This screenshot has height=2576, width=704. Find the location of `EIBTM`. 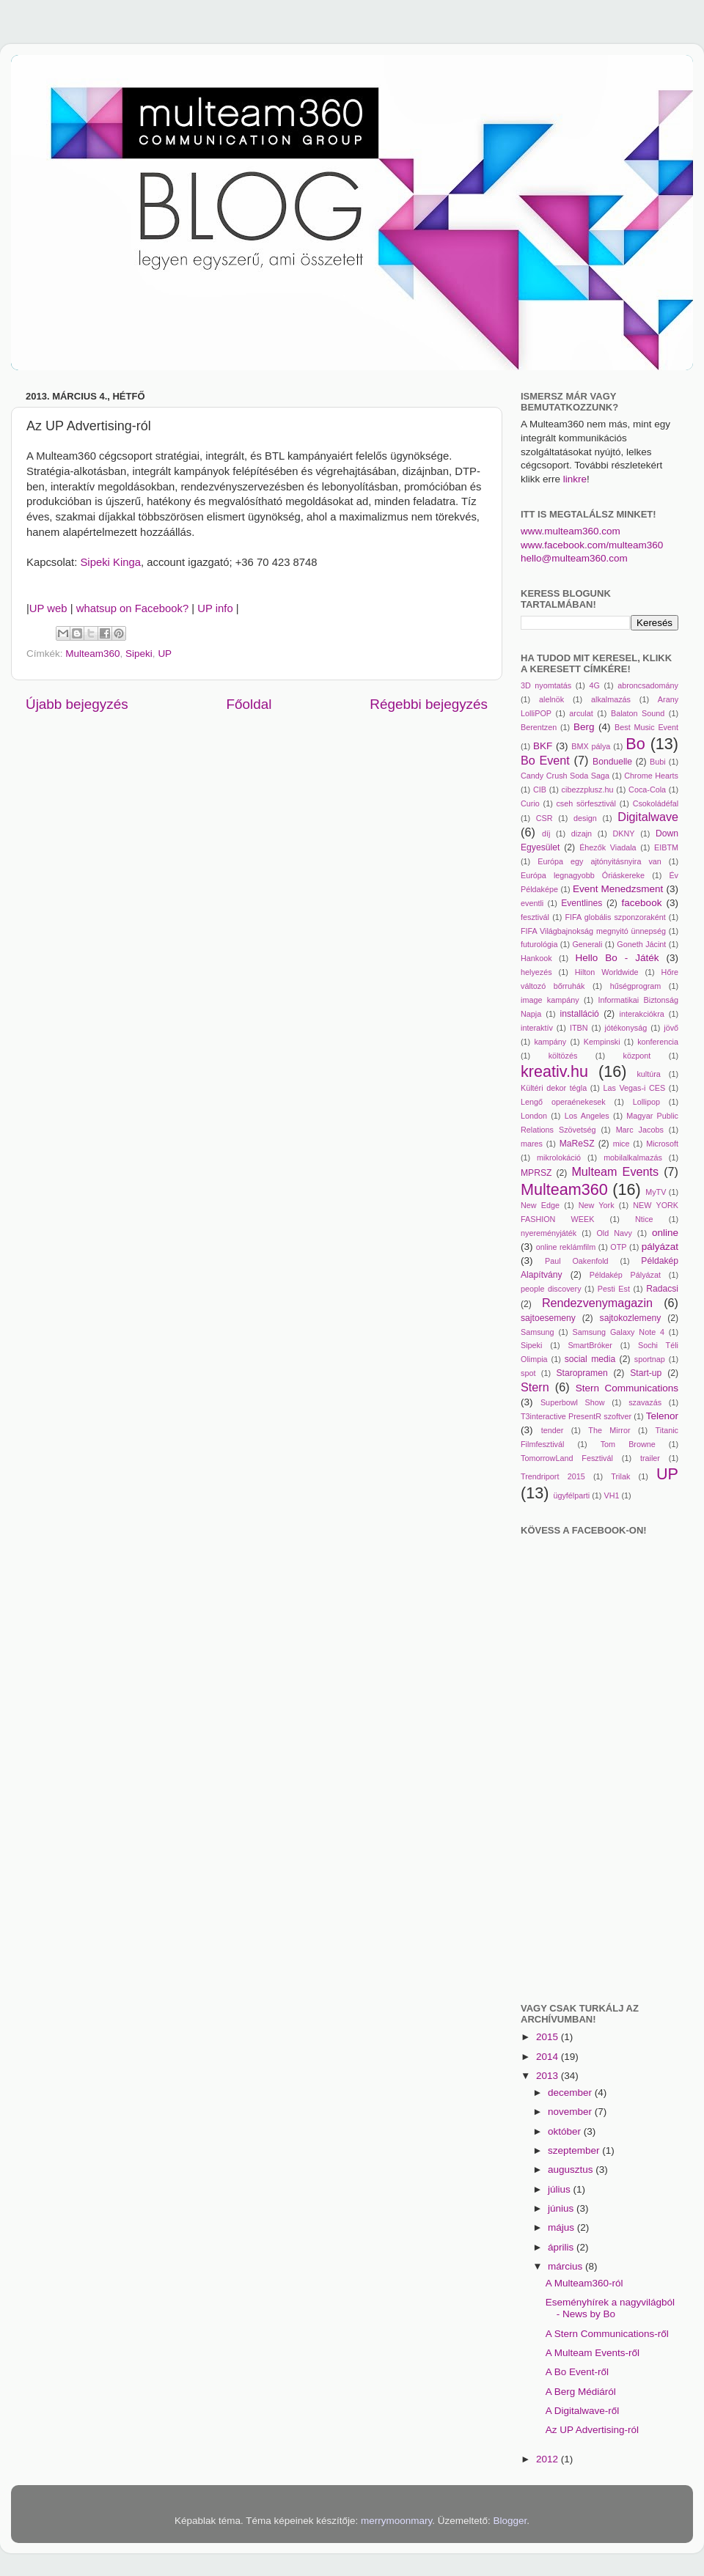

EIBTM is located at coordinates (666, 847).